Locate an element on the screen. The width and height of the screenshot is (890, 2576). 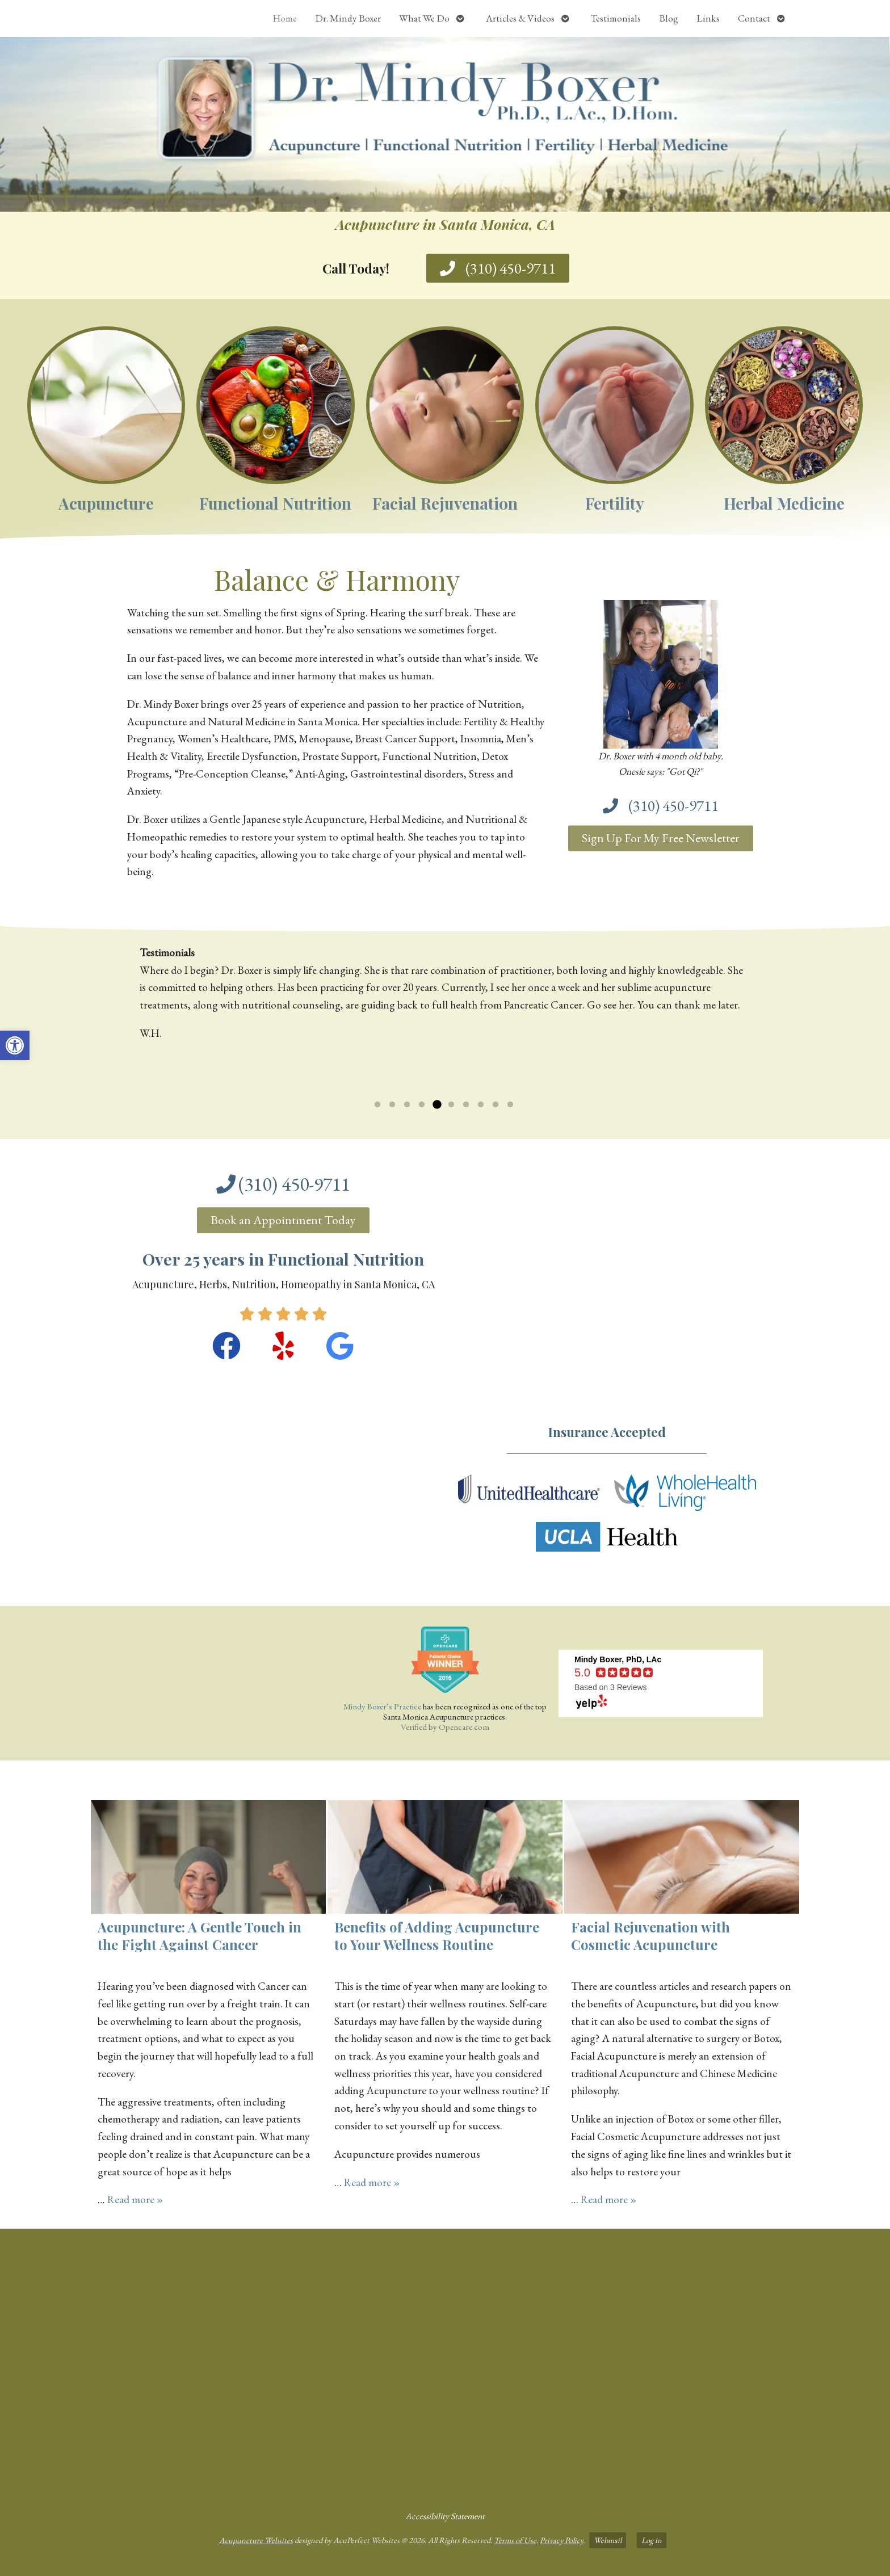
Privacy Policy [link] is located at coordinates (561, 2540).